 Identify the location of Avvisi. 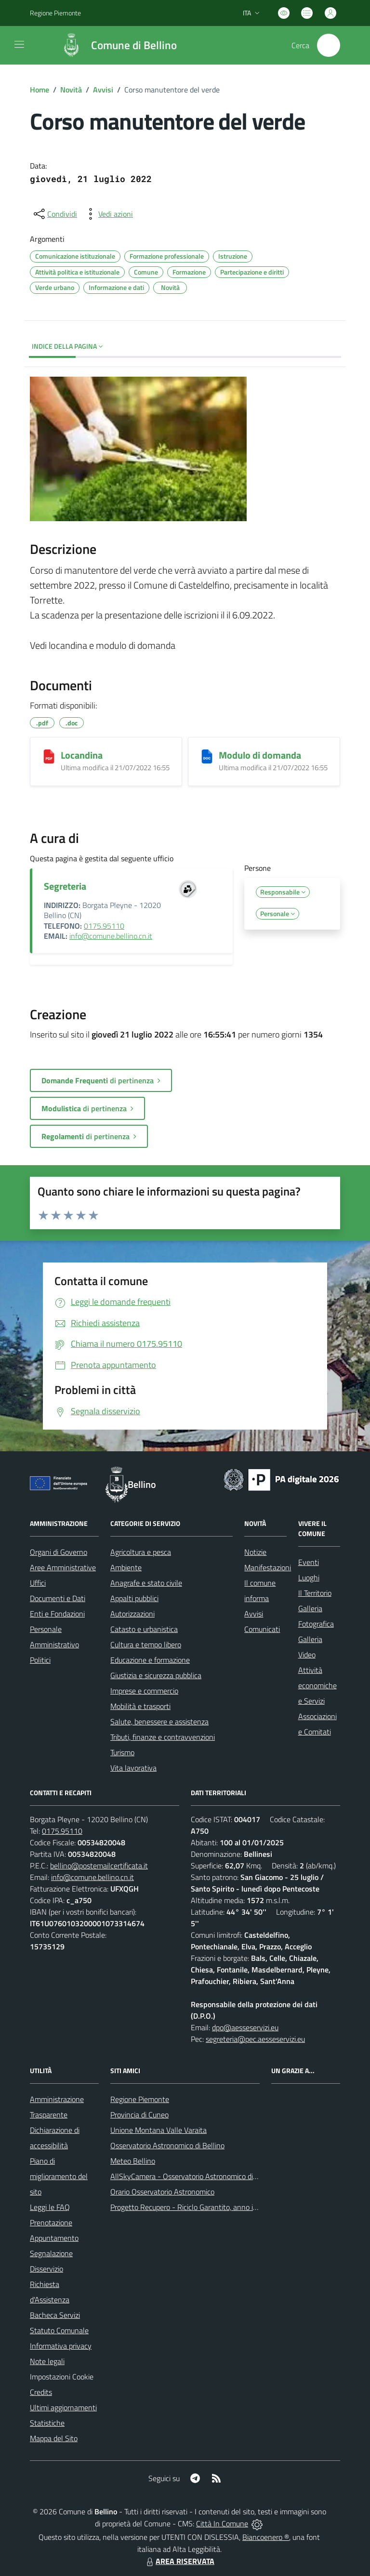
(103, 89).